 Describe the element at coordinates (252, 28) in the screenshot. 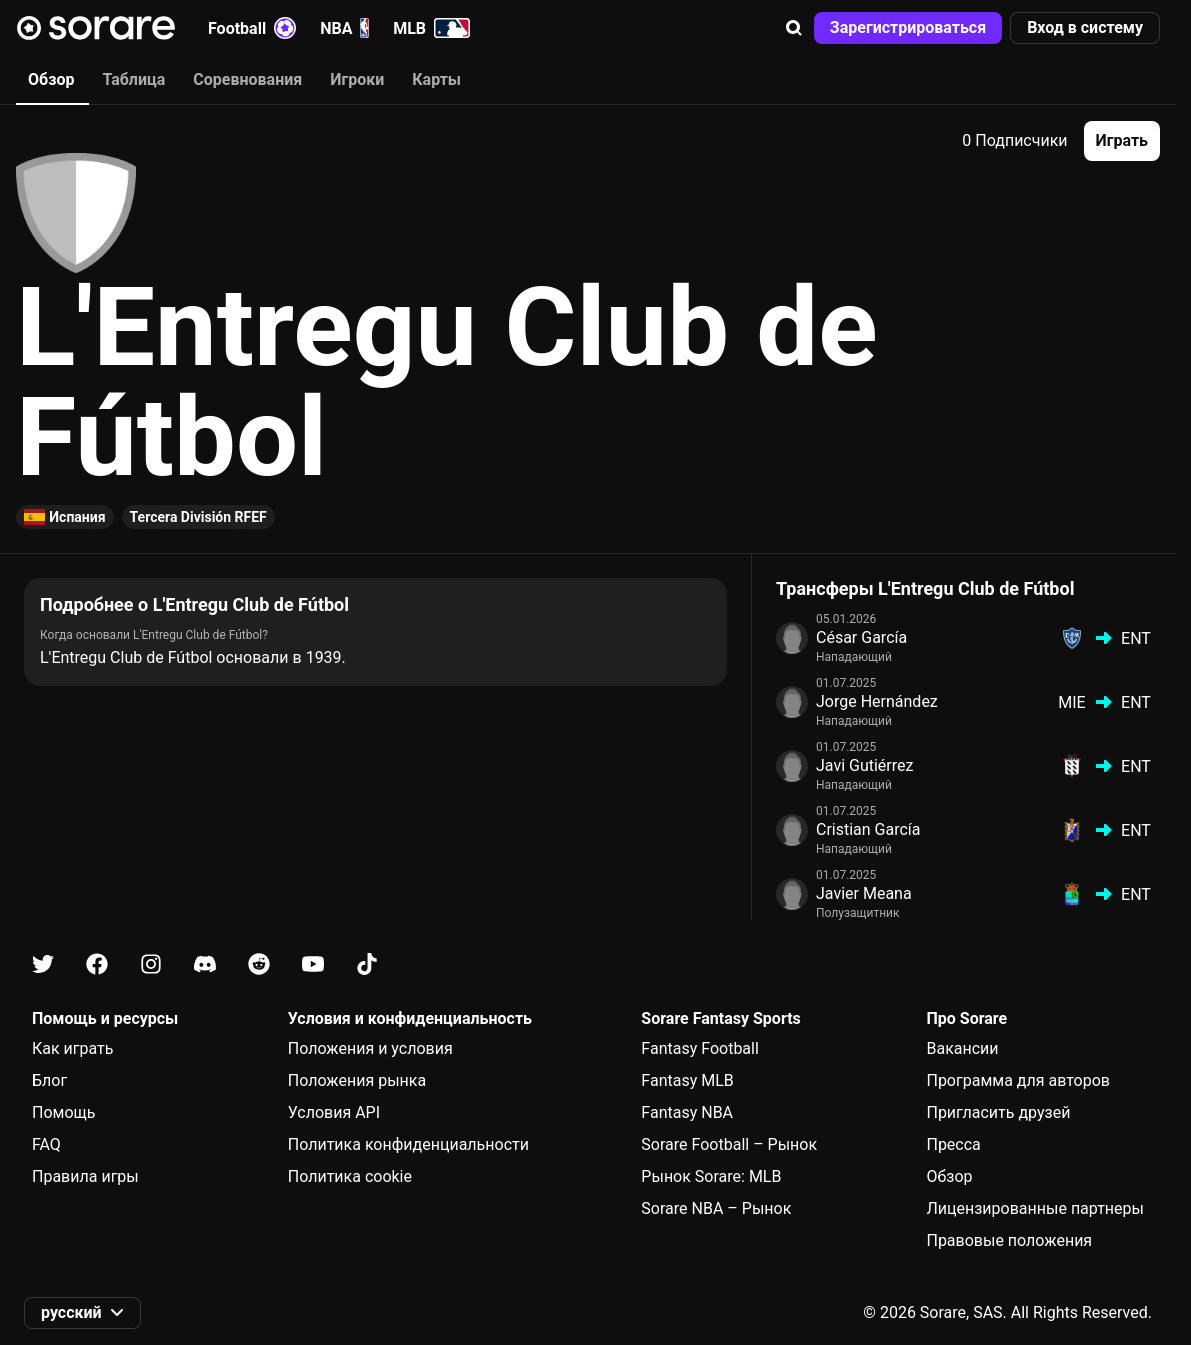

I see `Football` at that location.